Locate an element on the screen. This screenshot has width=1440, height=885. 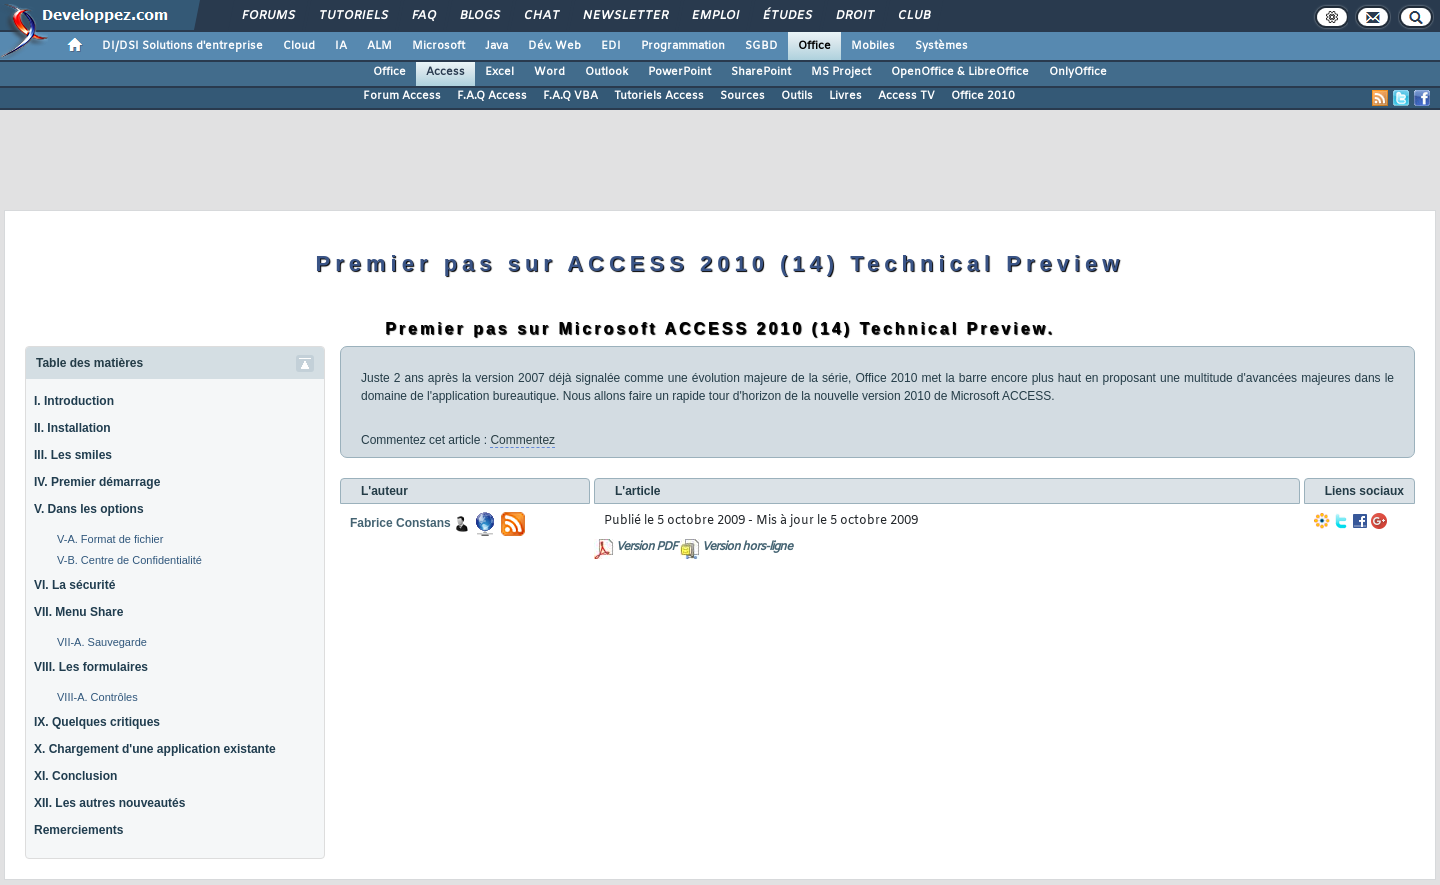
VII-A. Sauvegarde is located at coordinates (102, 642).